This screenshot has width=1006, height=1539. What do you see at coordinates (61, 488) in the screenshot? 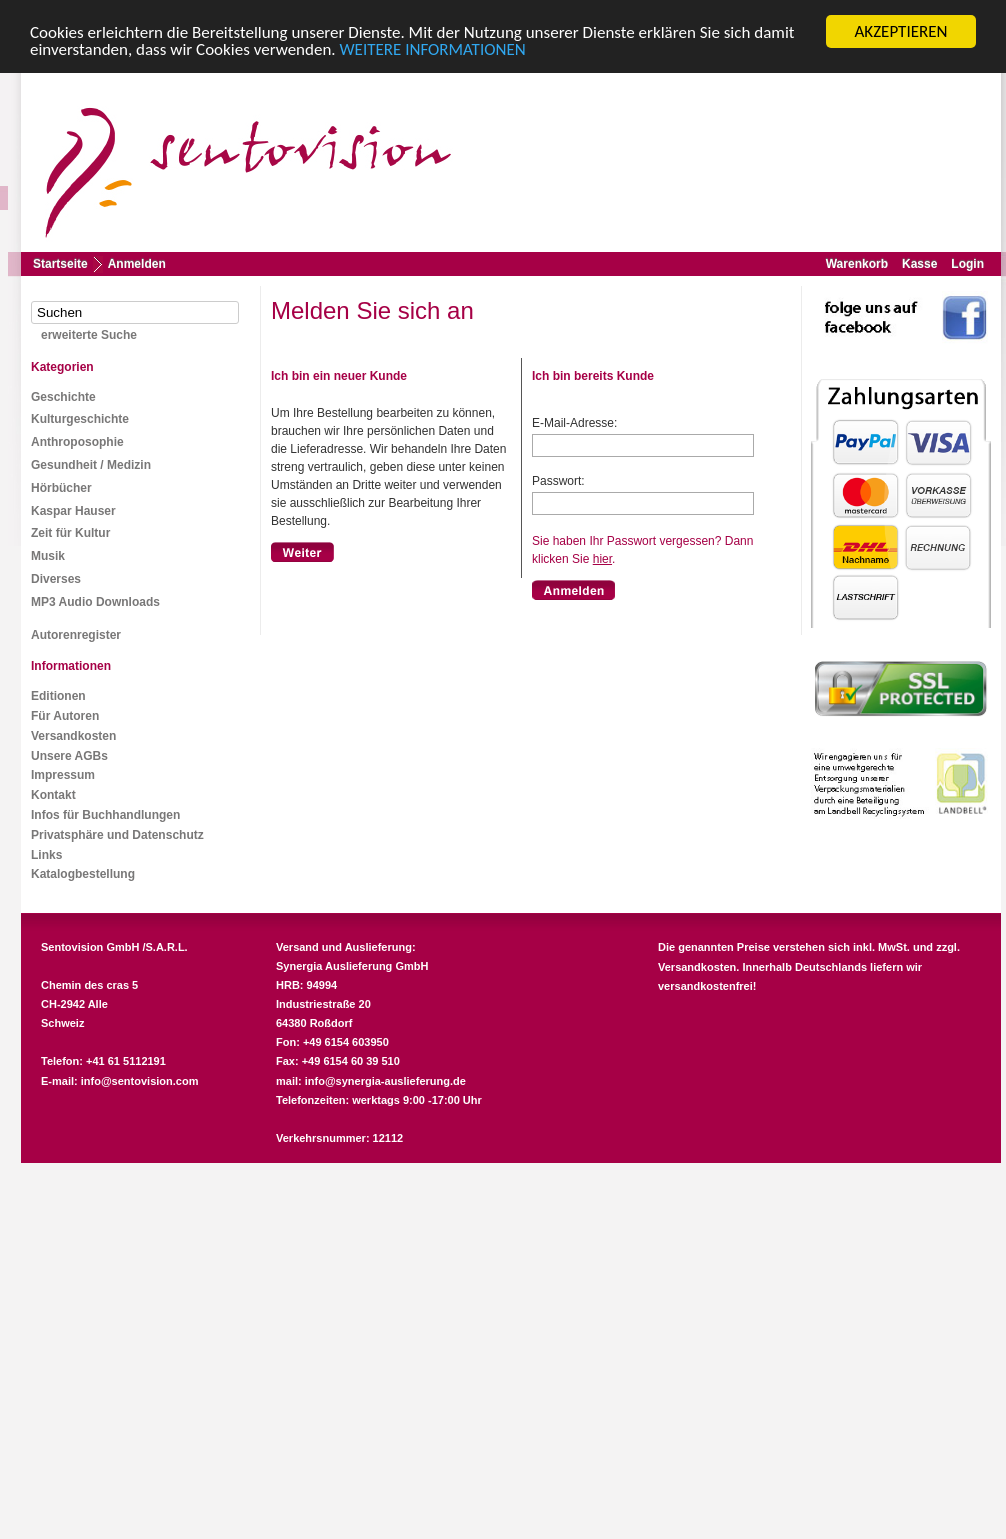
I see `Hörbücher` at bounding box center [61, 488].